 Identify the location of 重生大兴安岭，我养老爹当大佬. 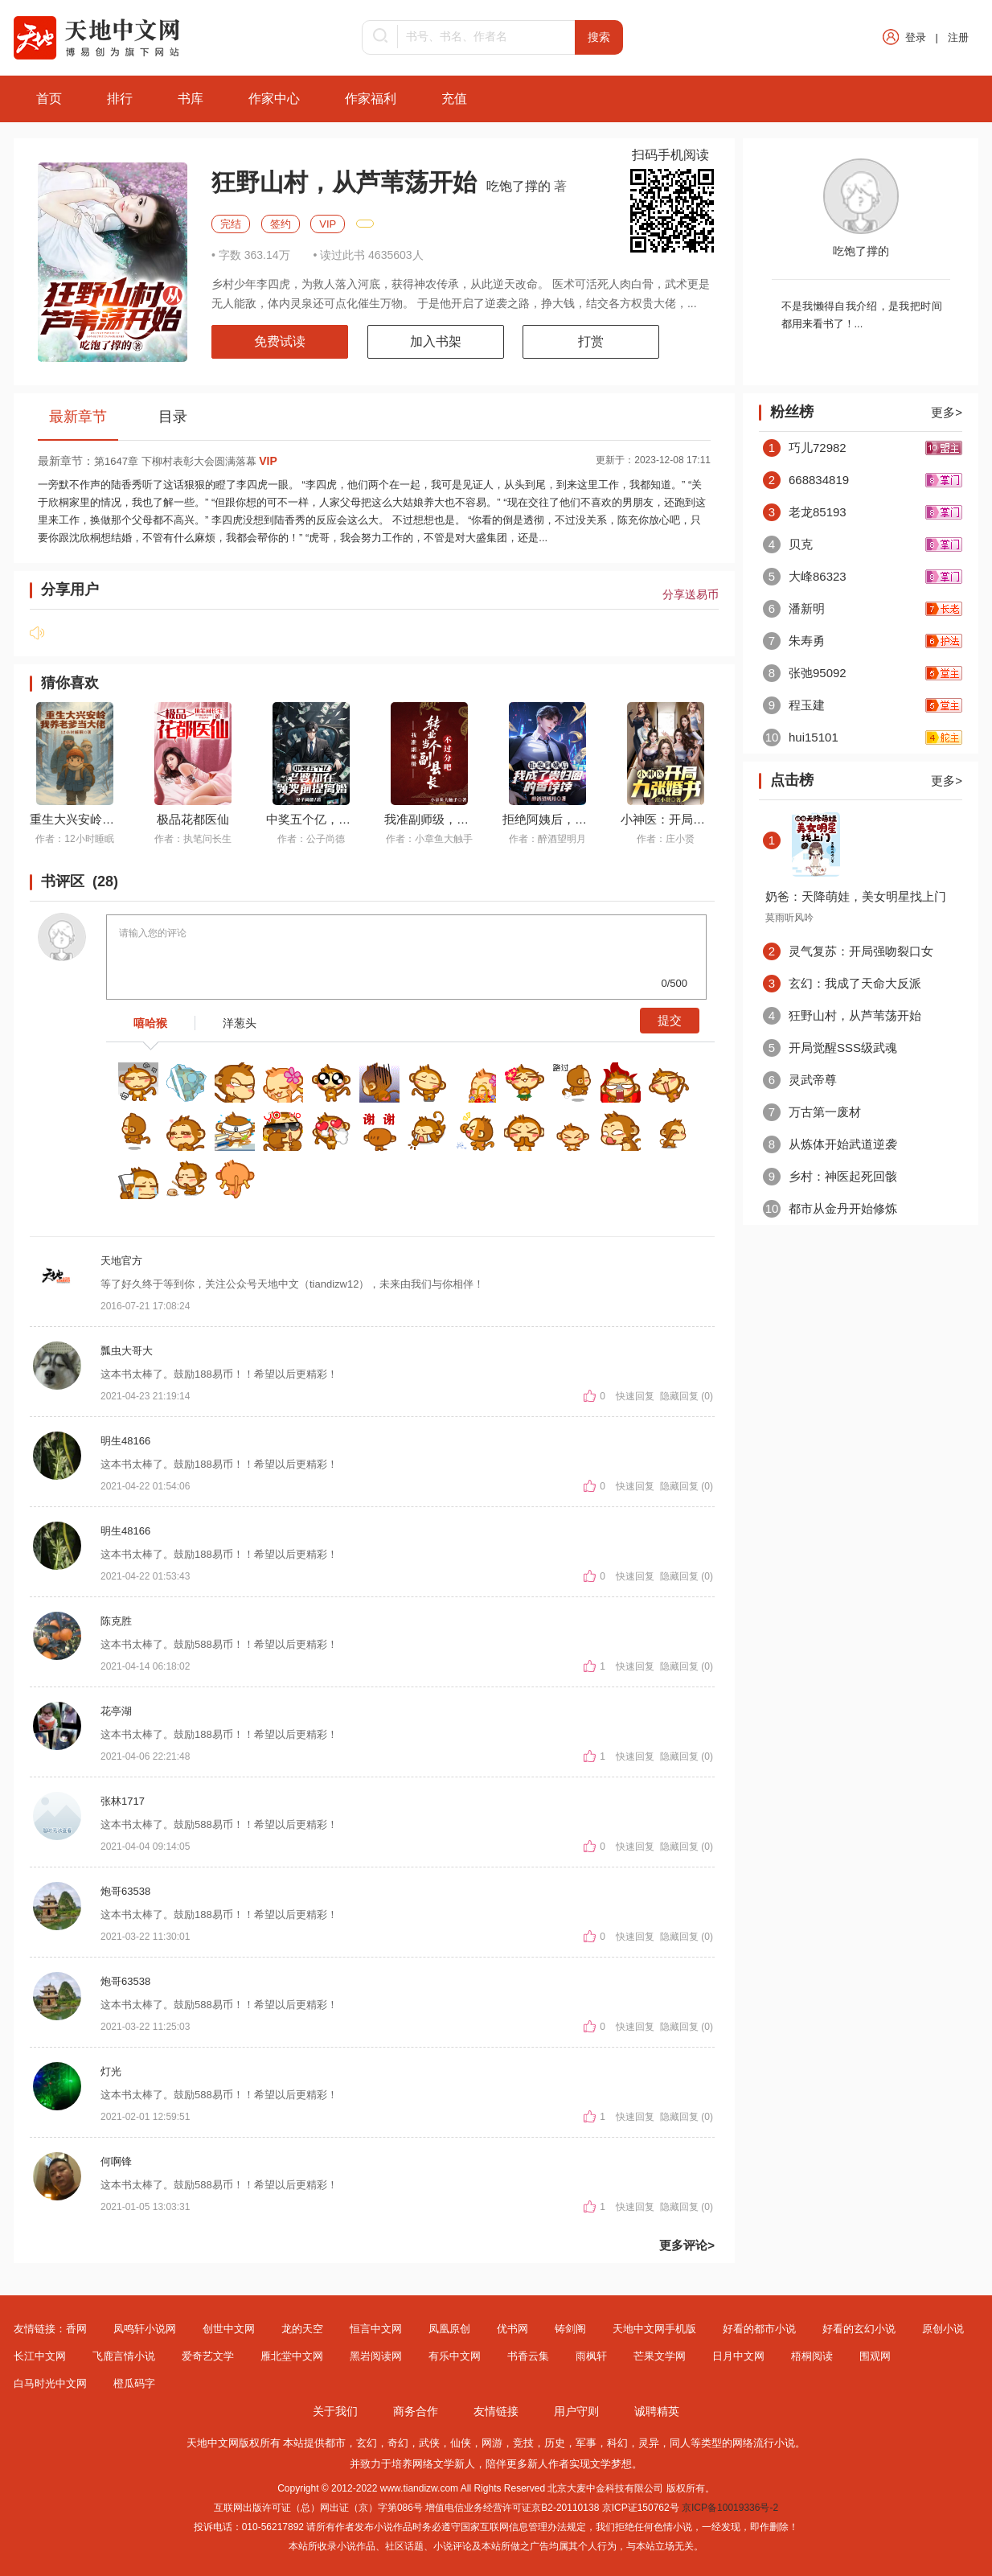
(114, 819).